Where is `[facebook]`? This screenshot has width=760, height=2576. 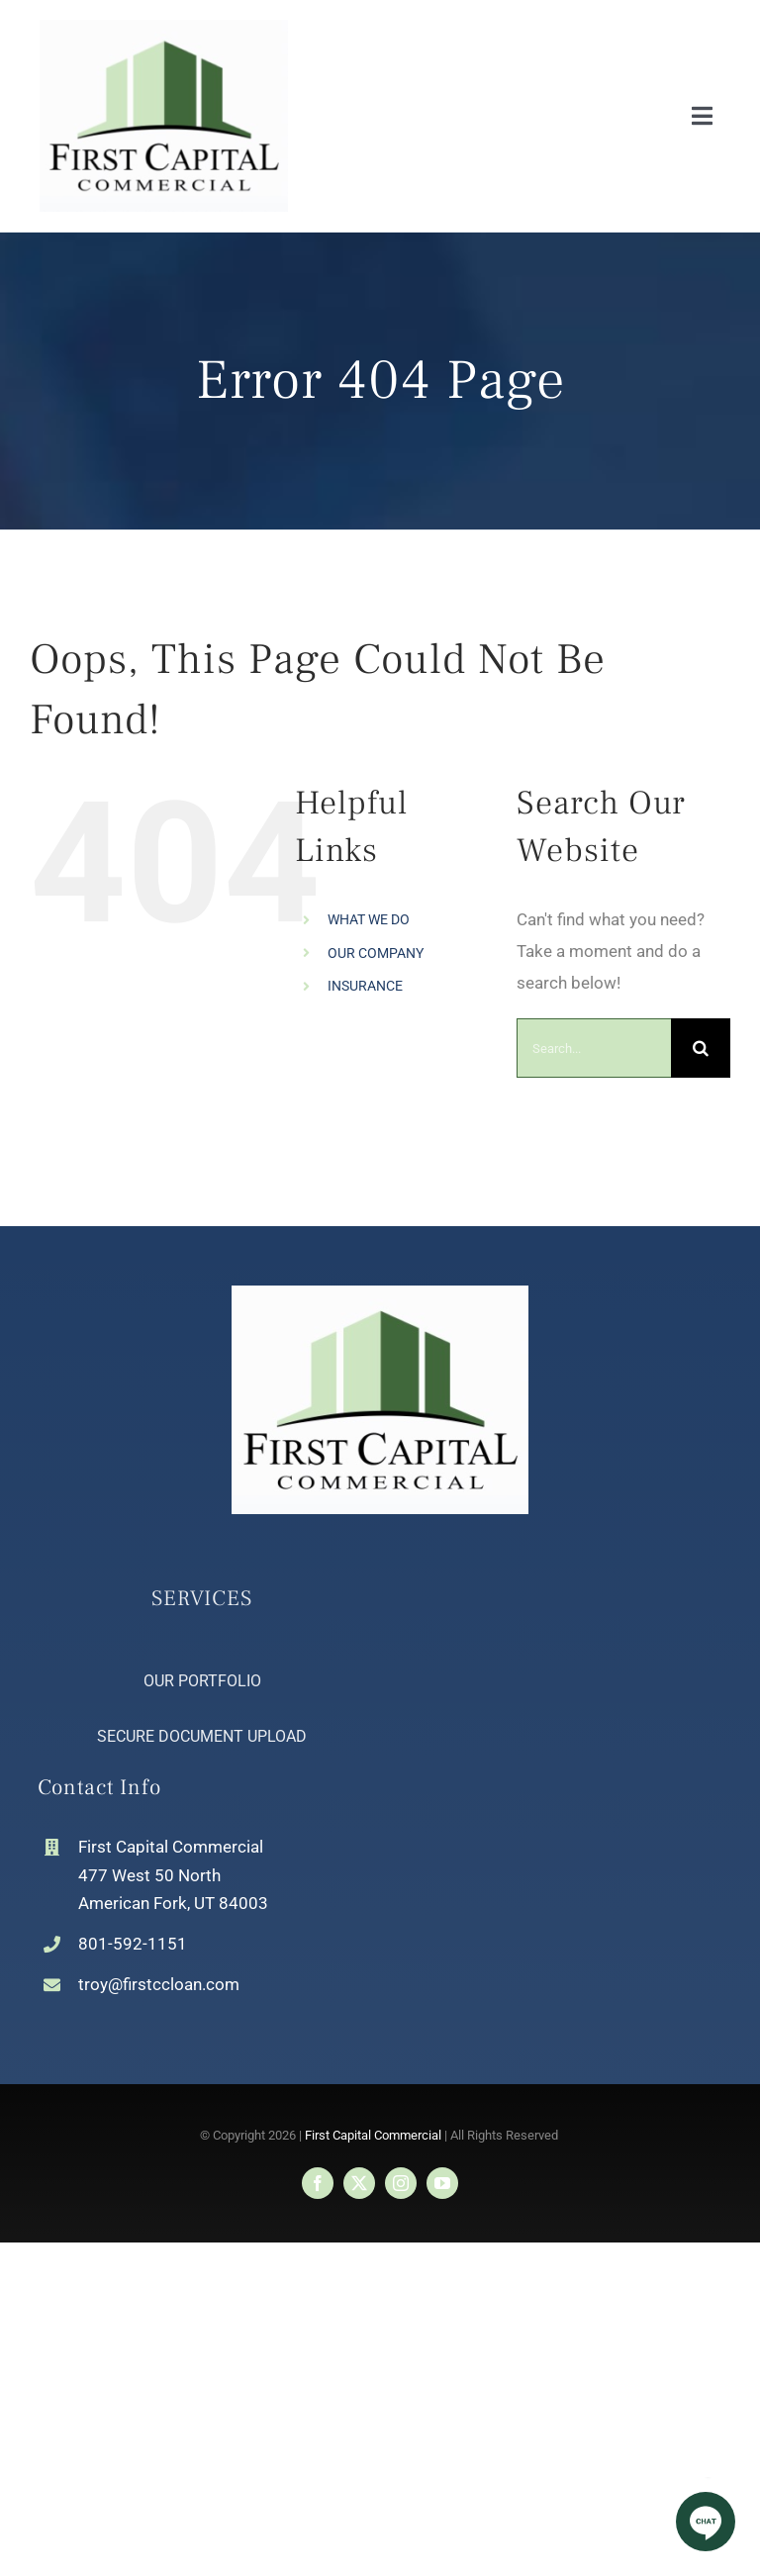 [facebook] is located at coordinates (317, 2183).